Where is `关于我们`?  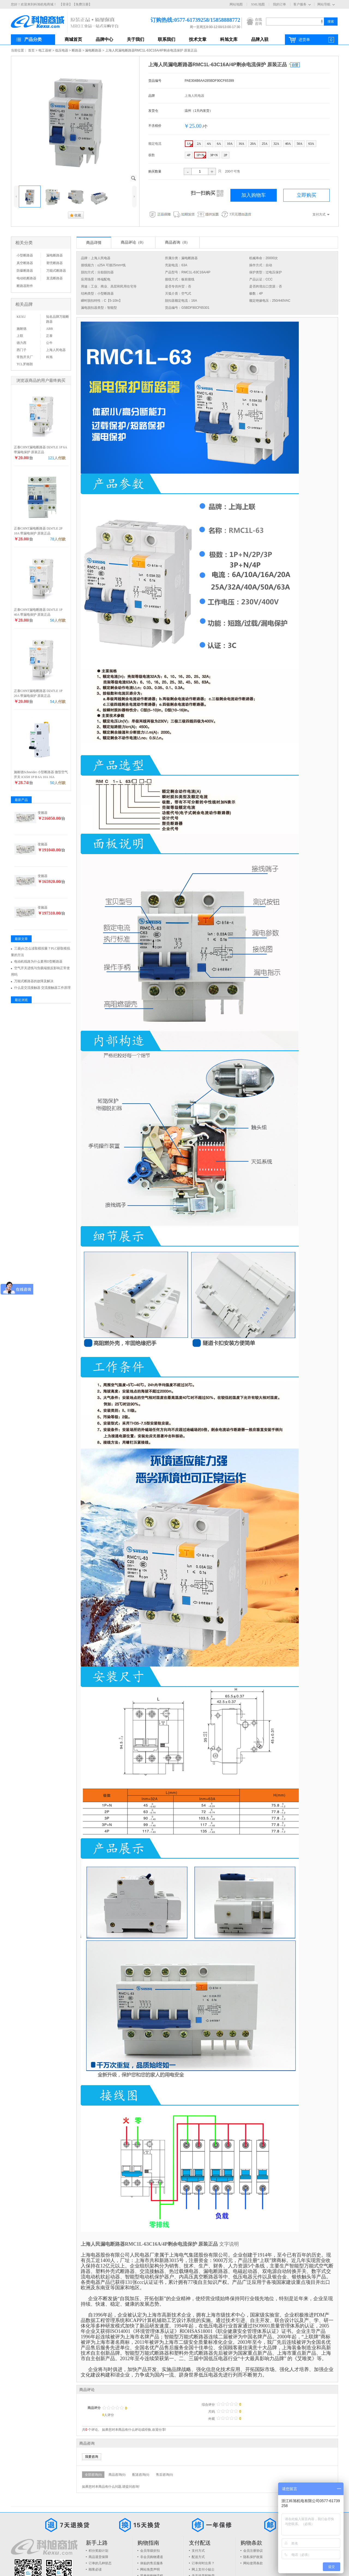
关于我们 is located at coordinates (135, 39).